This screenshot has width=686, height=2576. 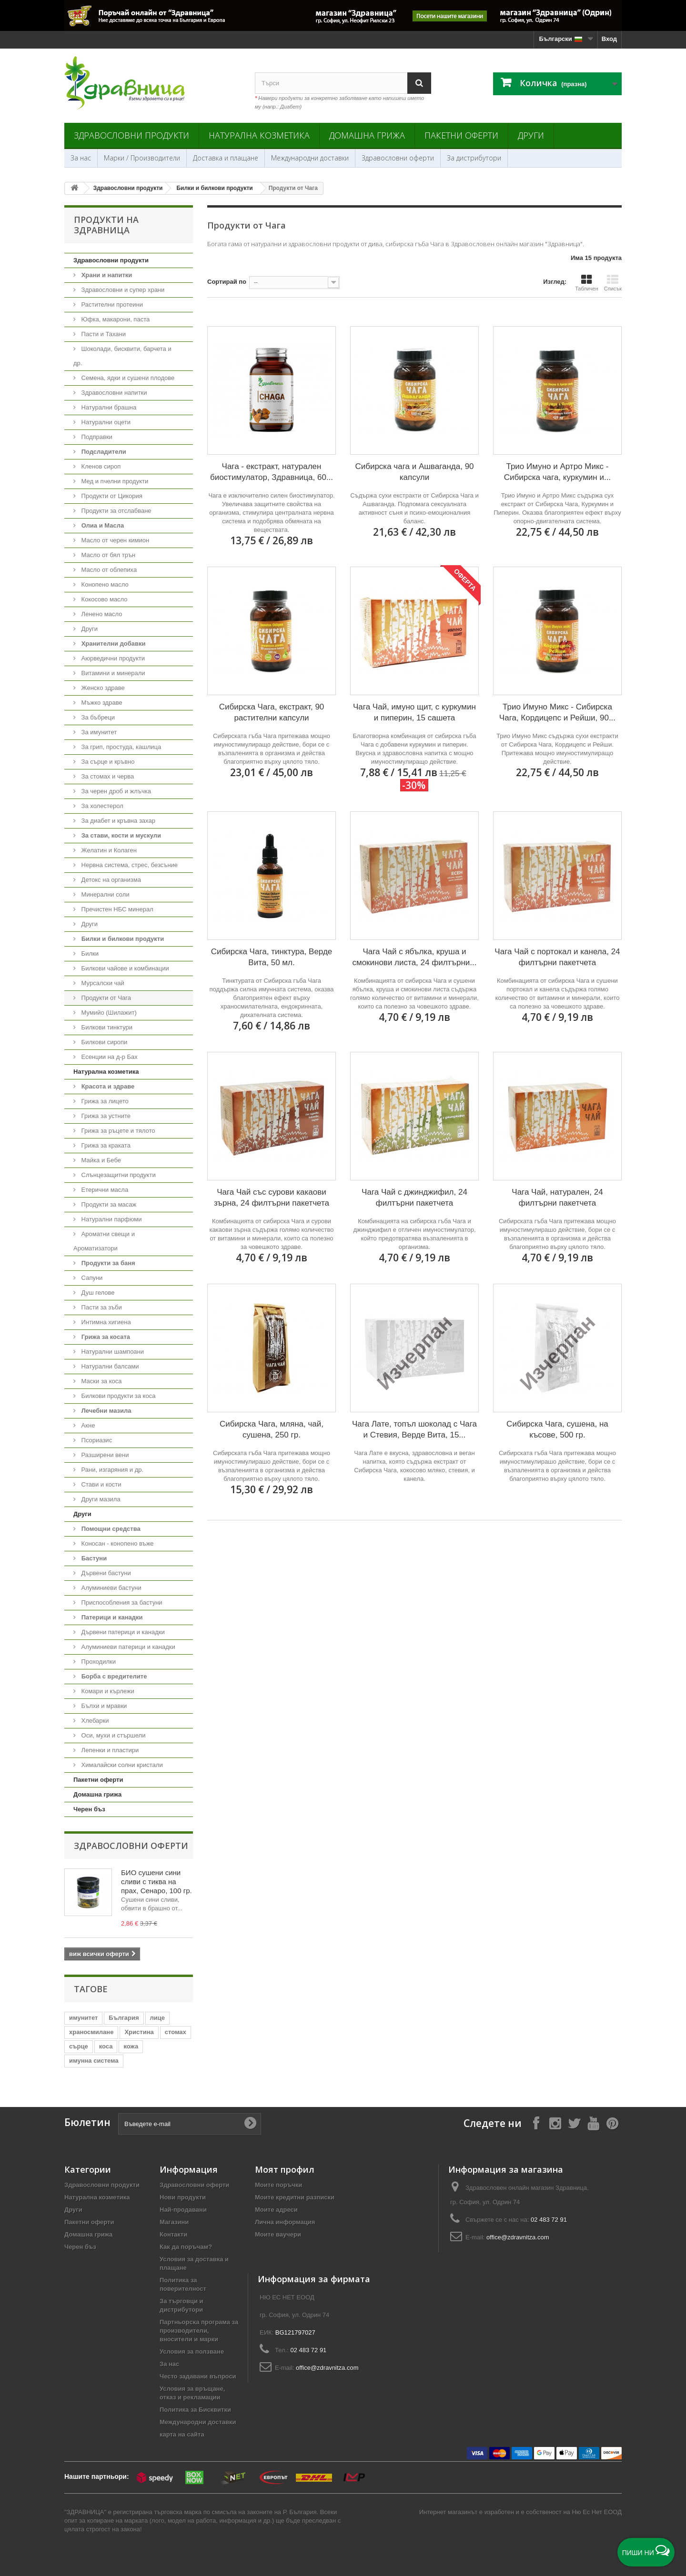 What do you see at coordinates (104, 599) in the screenshot?
I see `Кокосово масло` at bounding box center [104, 599].